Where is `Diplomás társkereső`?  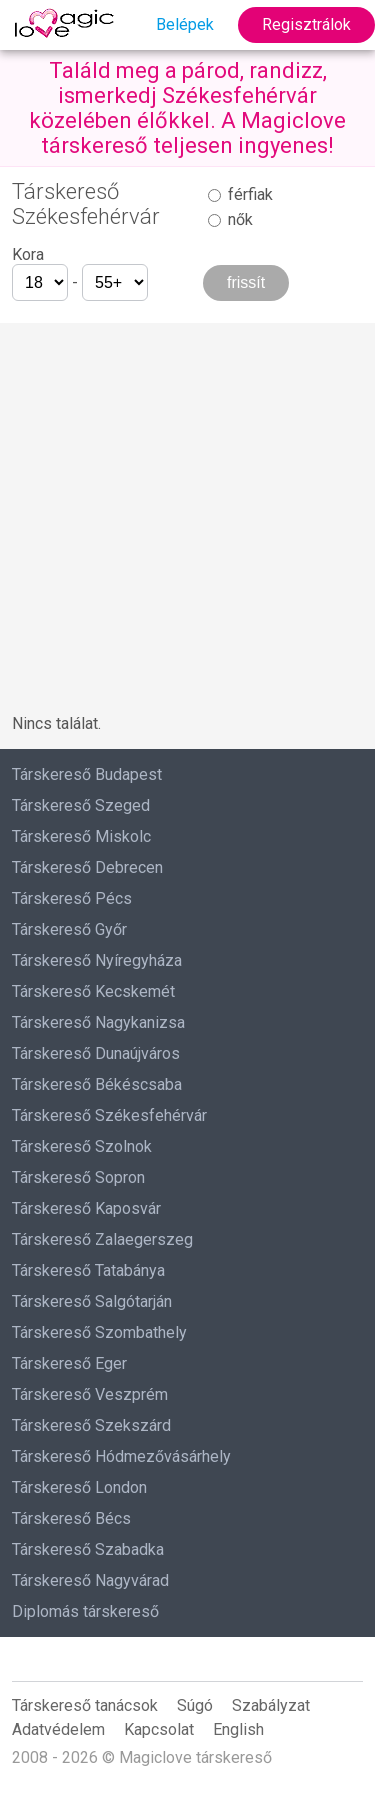 Diplomás társkereső is located at coordinates (85, 1611).